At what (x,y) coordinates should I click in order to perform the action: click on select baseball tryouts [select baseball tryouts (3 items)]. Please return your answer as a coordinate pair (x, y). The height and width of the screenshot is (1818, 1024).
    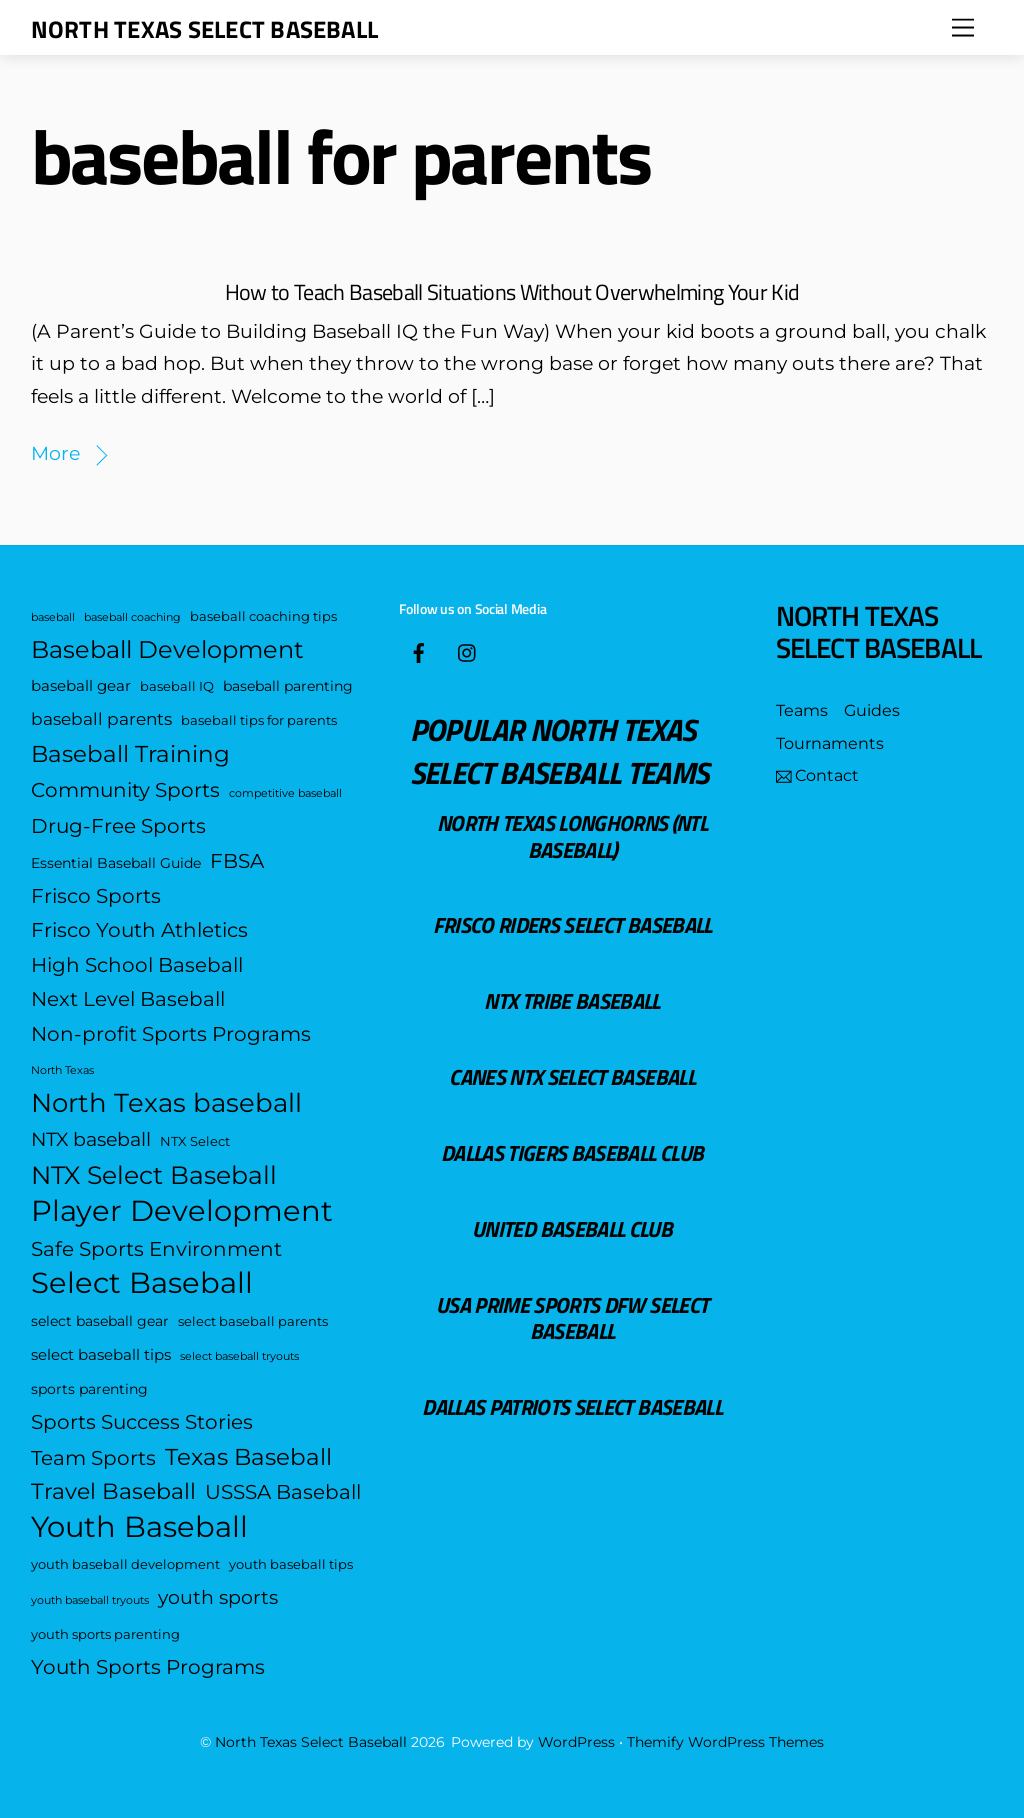
    Looking at the image, I should click on (239, 1356).